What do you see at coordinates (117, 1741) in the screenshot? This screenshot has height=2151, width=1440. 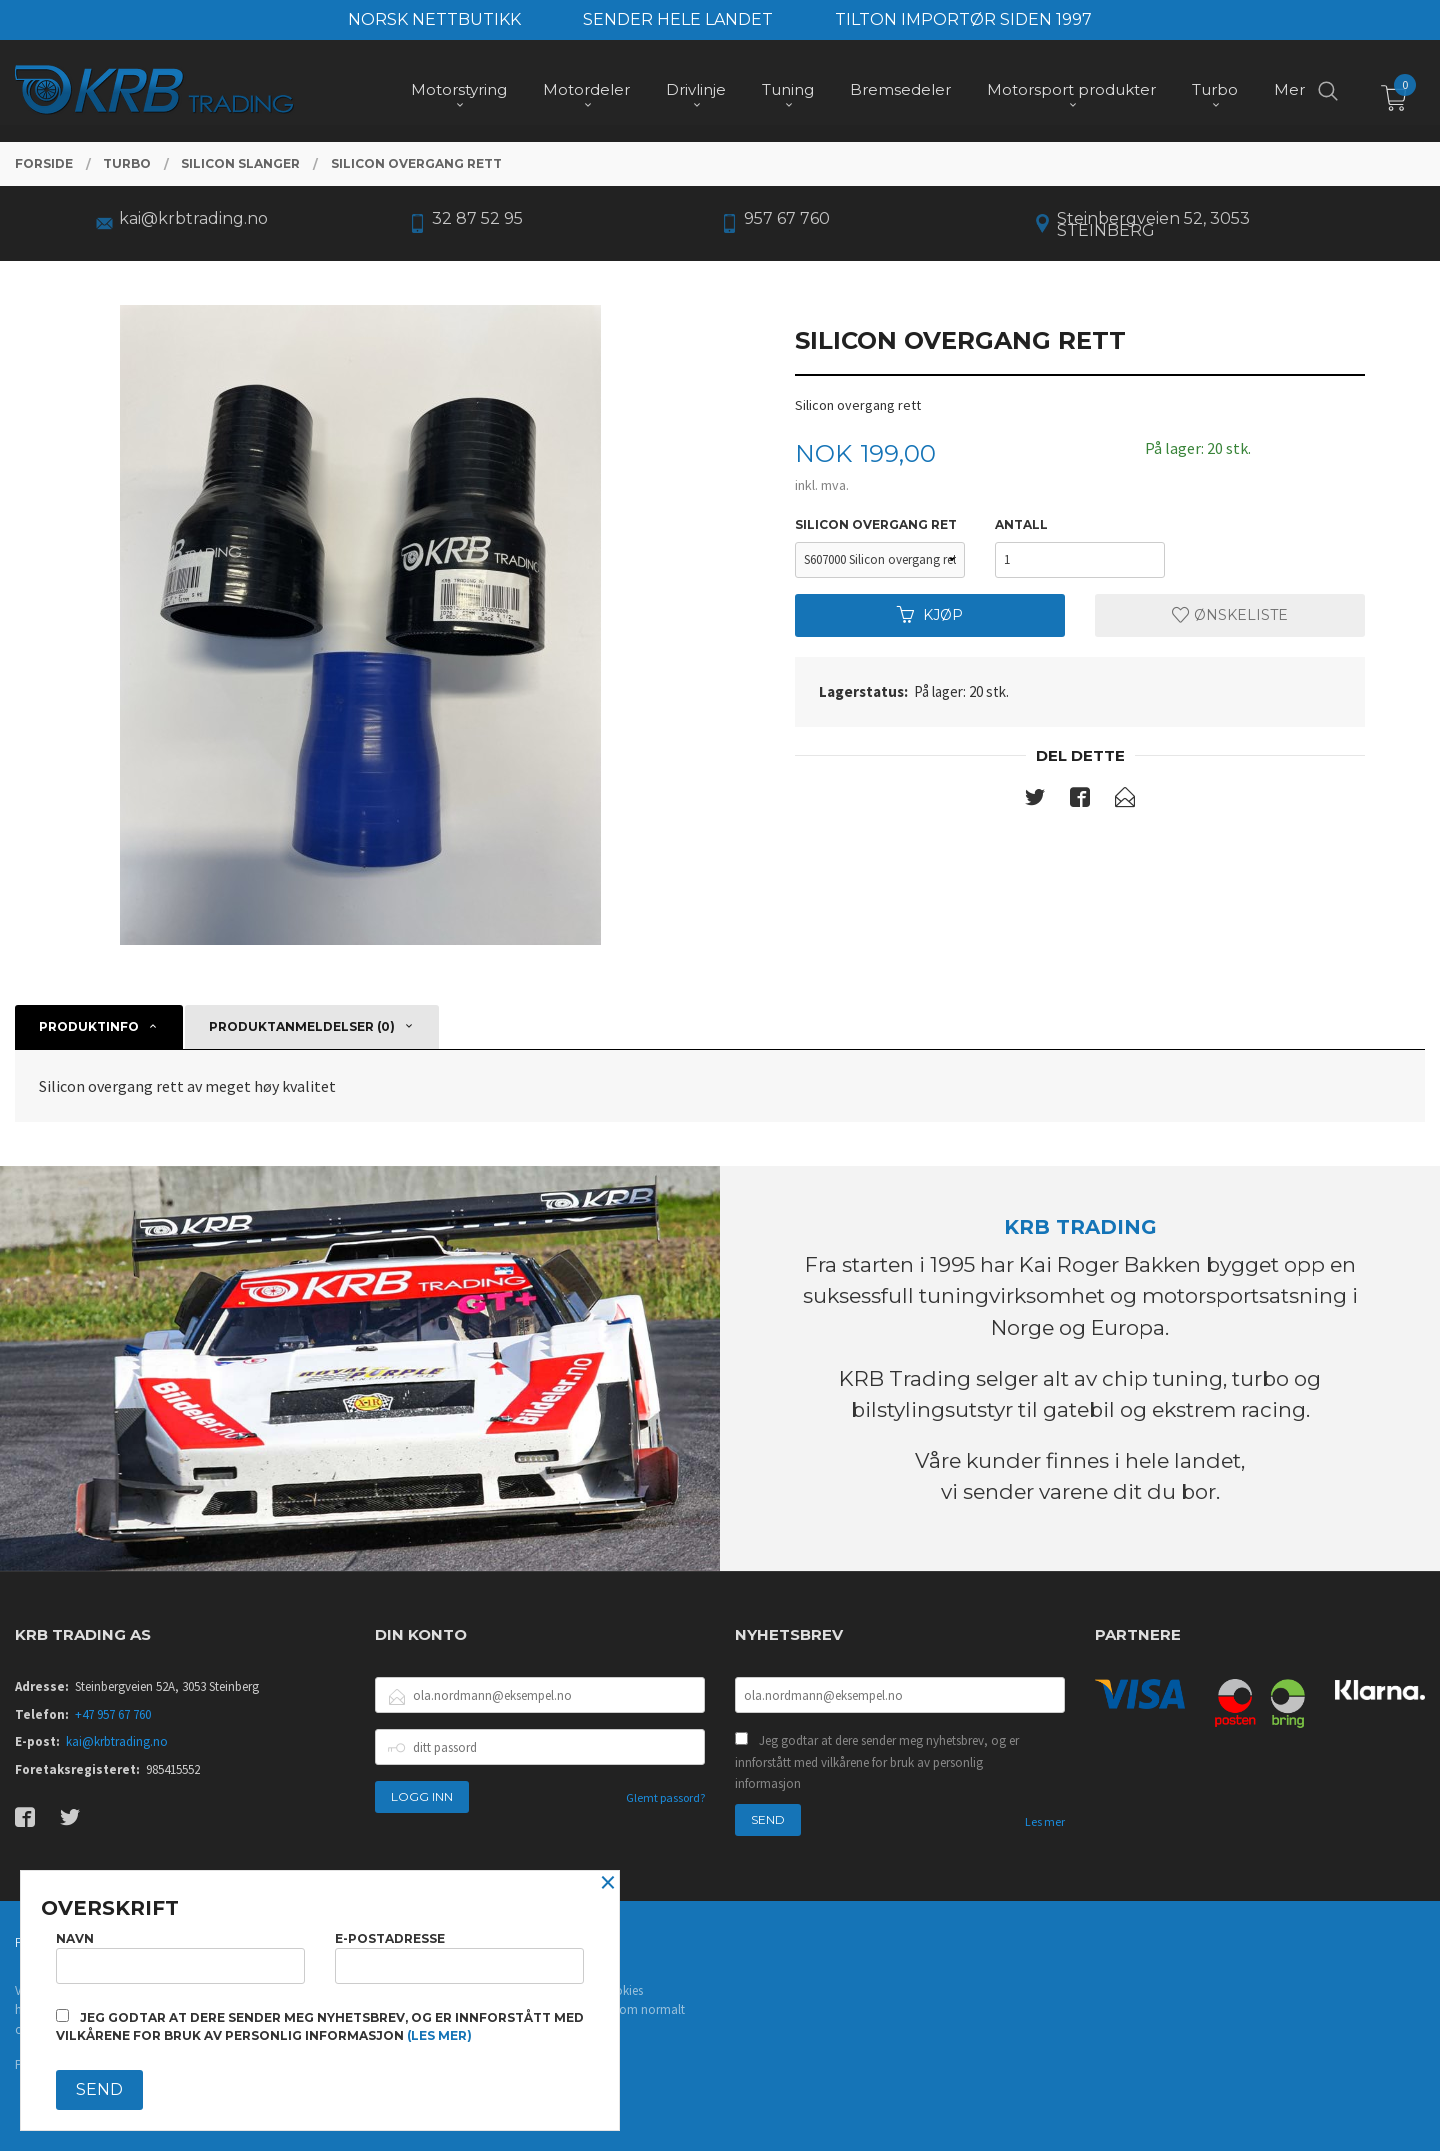 I see `kai@krbtrading.no` at bounding box center [117, 1741].